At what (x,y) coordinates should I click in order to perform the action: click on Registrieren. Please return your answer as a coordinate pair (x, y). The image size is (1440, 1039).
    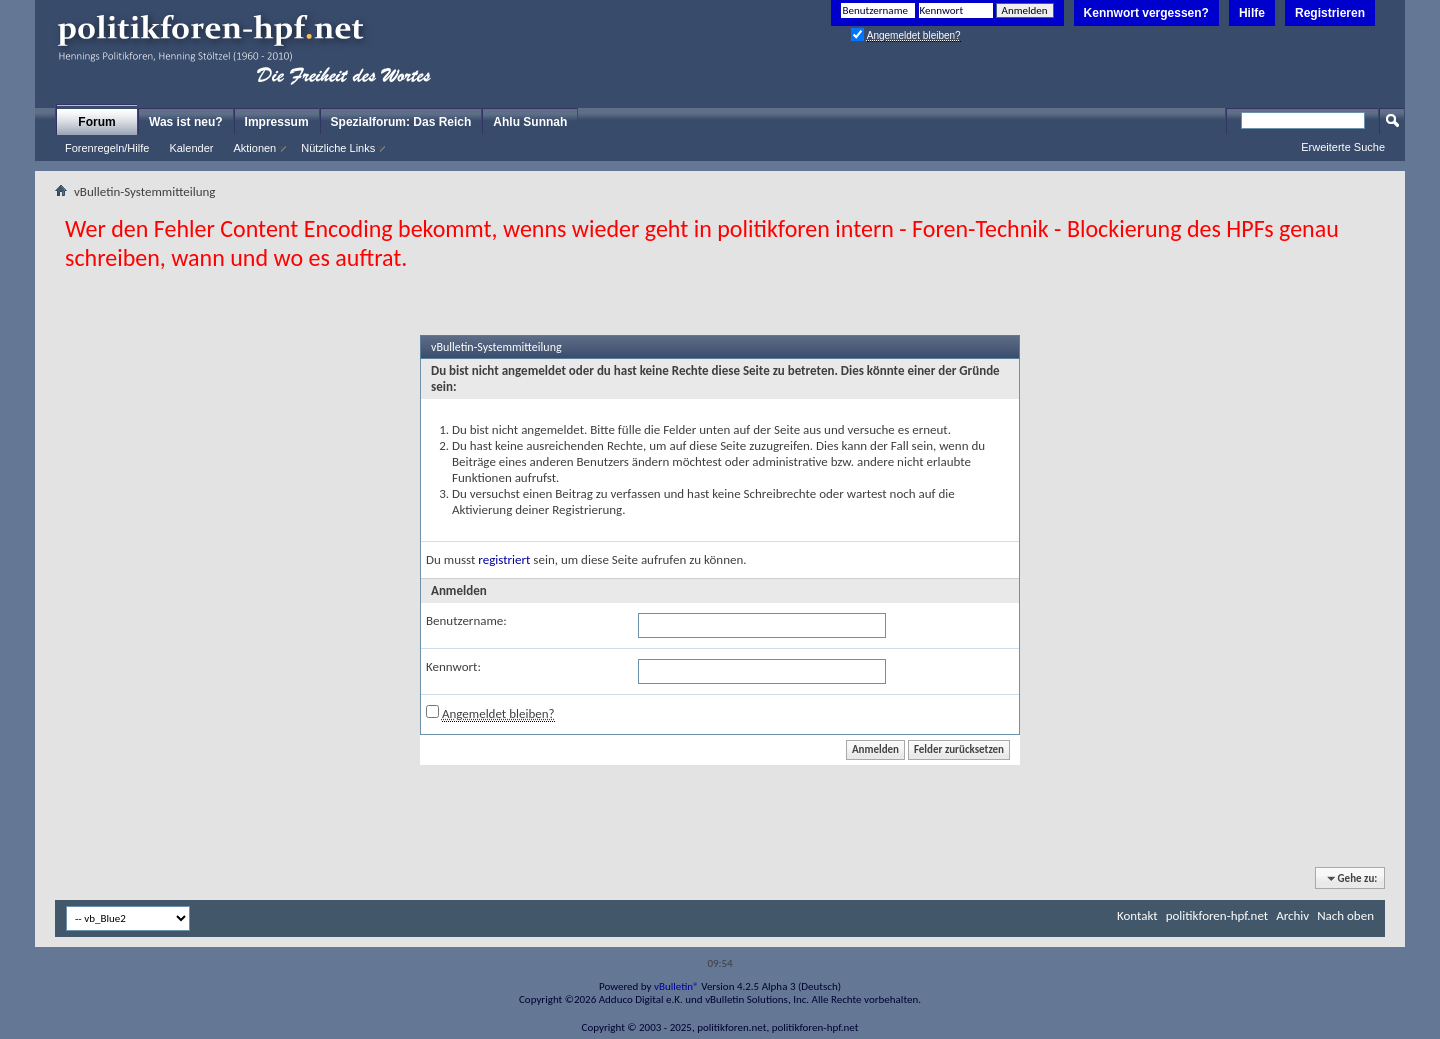
    Looking at the image, I should click on (1330, 13).